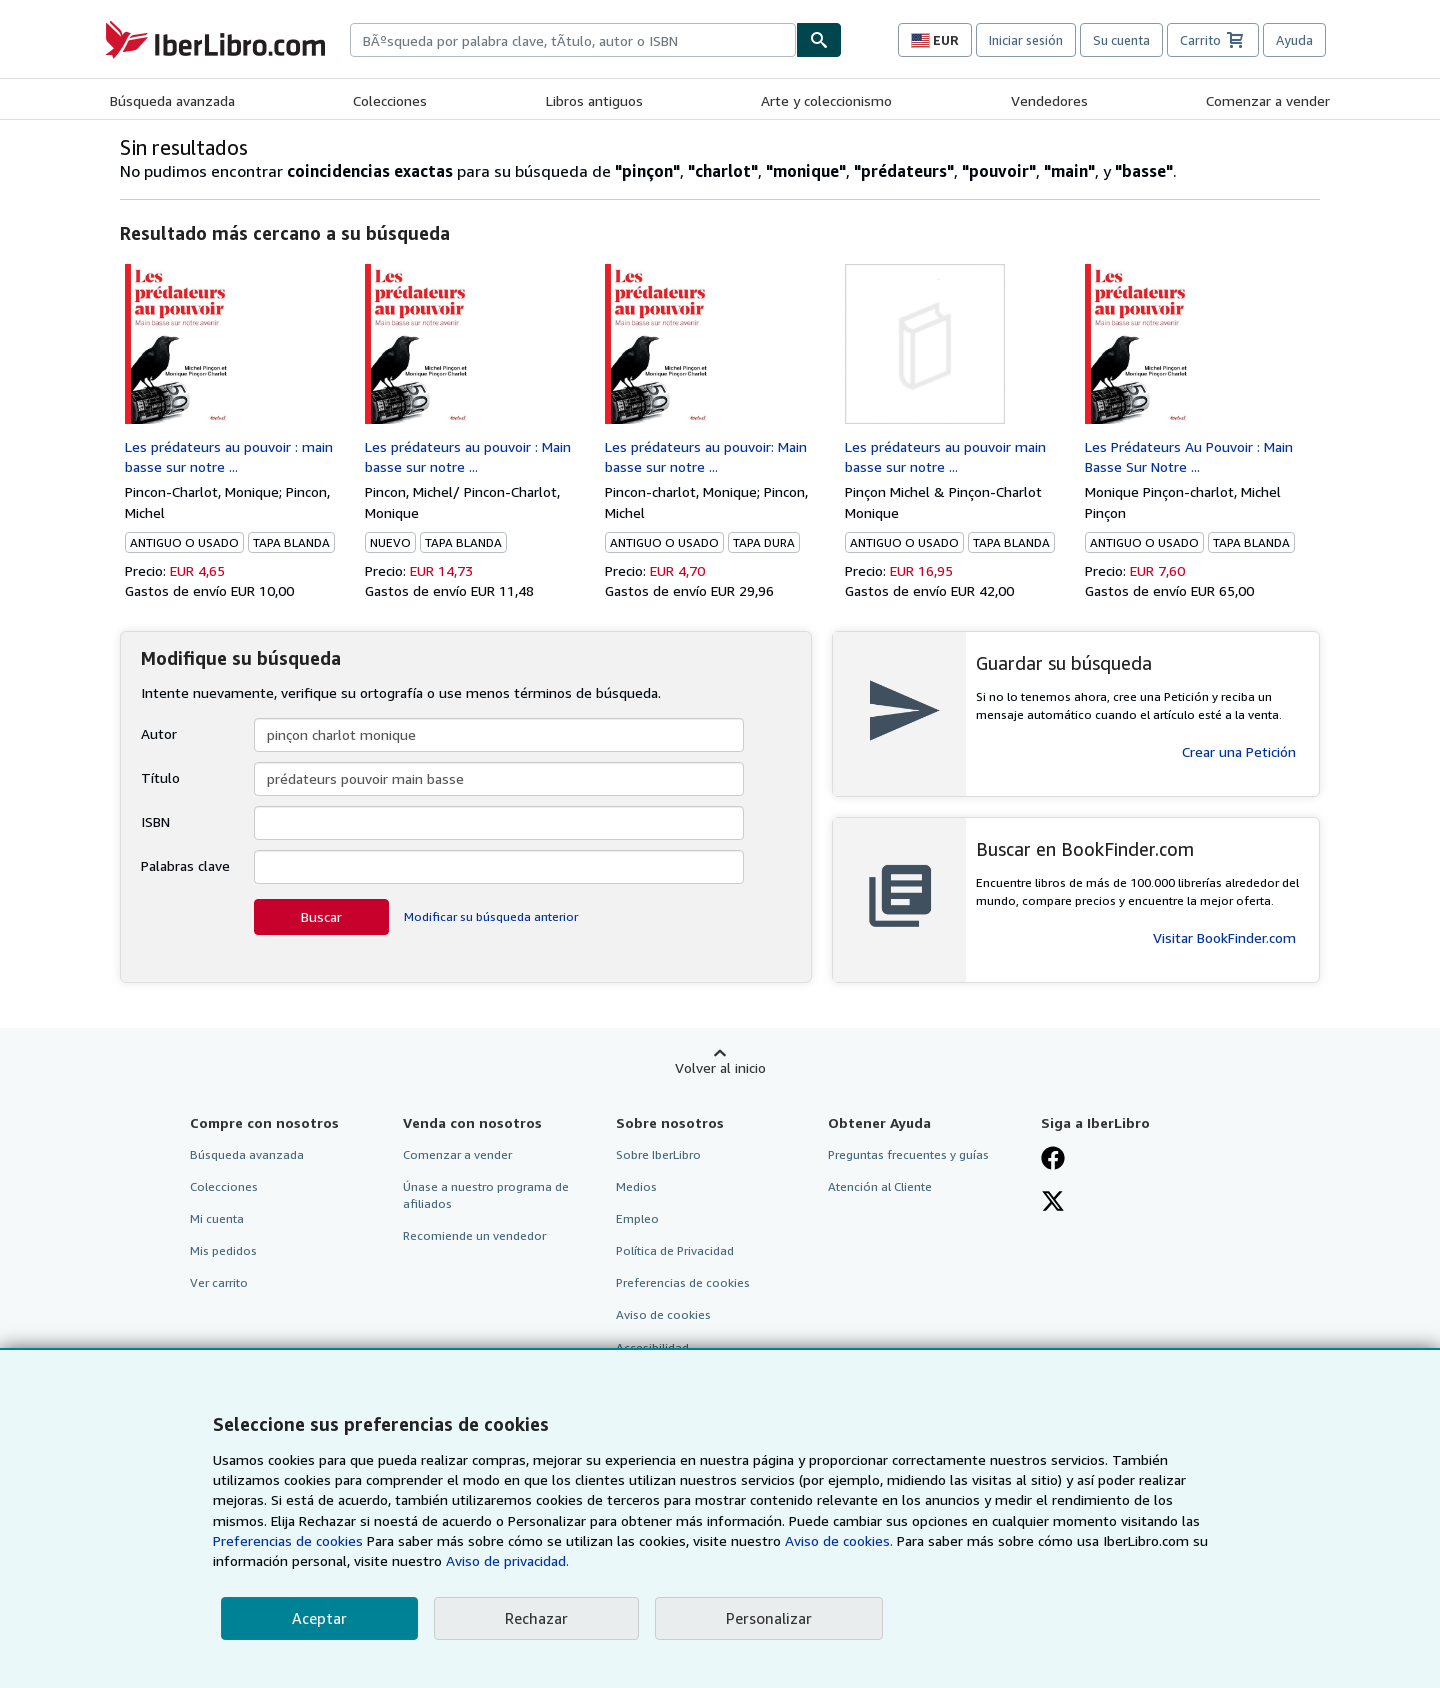  What do you see at coordinates (1049, 100) in the screenshot?
I see `Vendedores` at bounding box center [1049, 100].